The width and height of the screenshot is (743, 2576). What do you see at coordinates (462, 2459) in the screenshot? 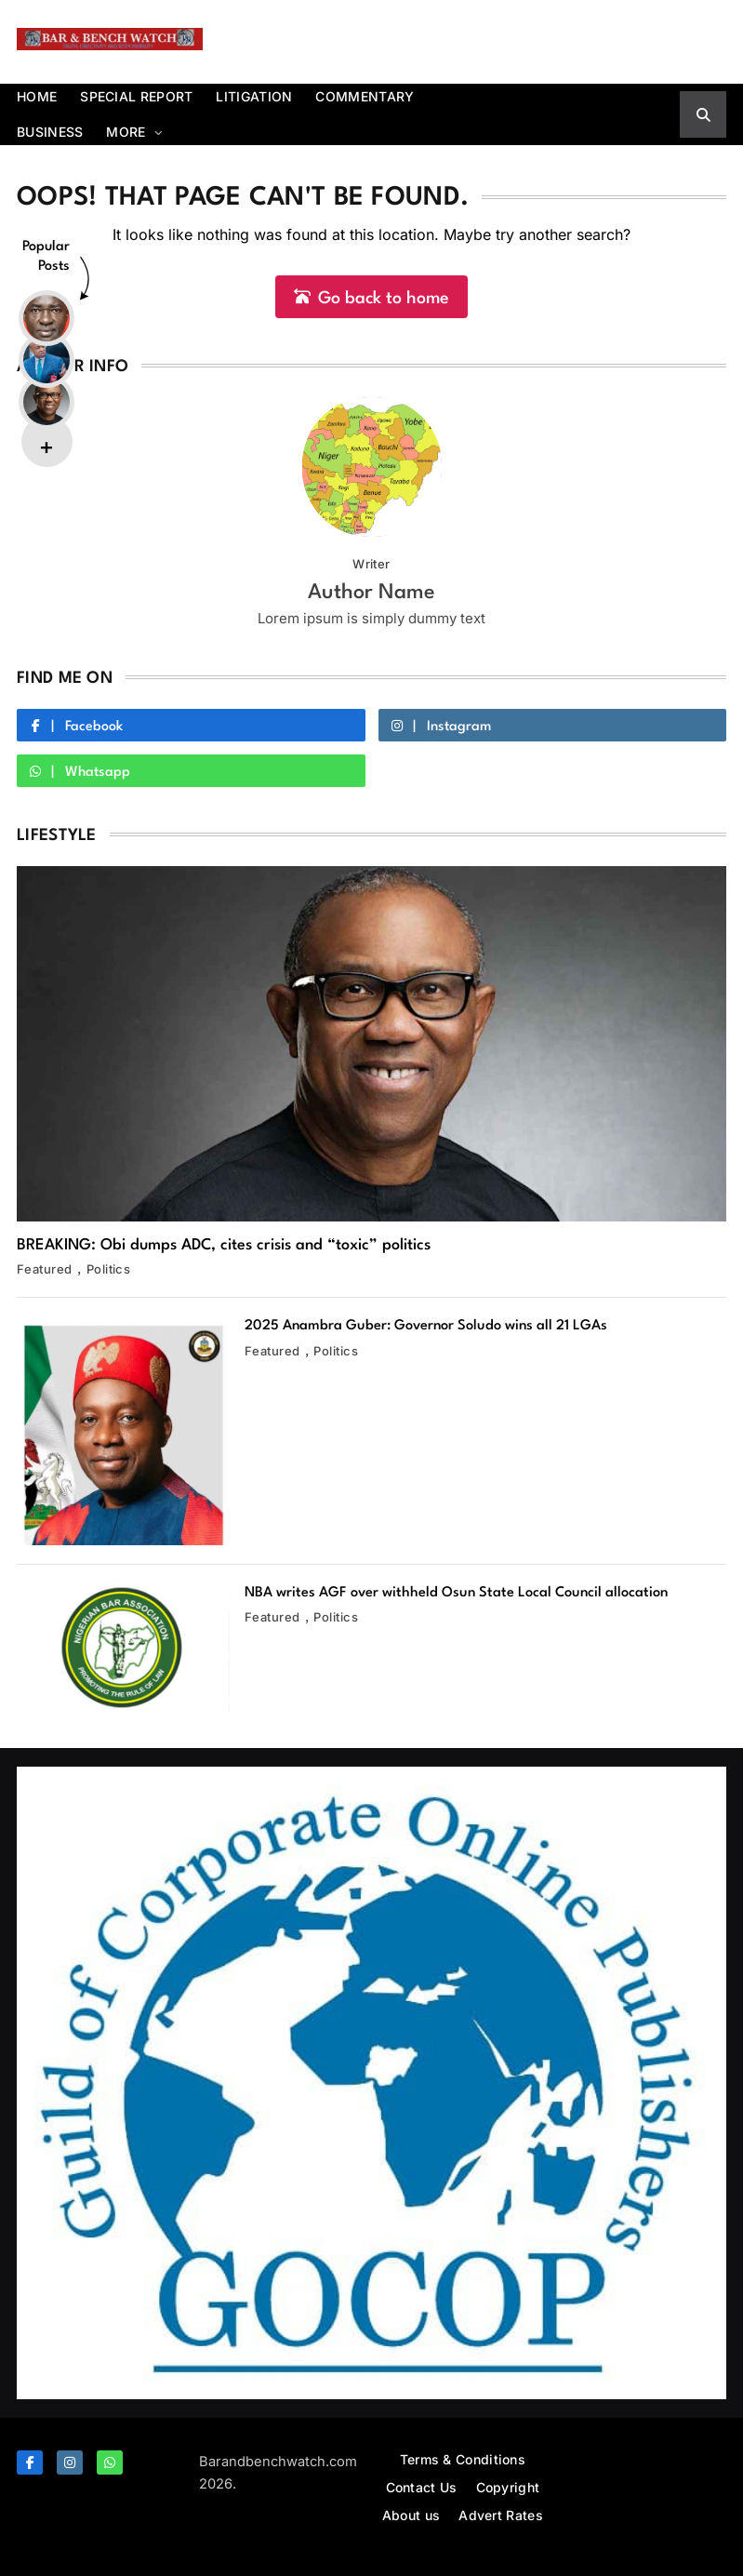
I see `Terms & Conditions` at bounding box center [462, 2459].